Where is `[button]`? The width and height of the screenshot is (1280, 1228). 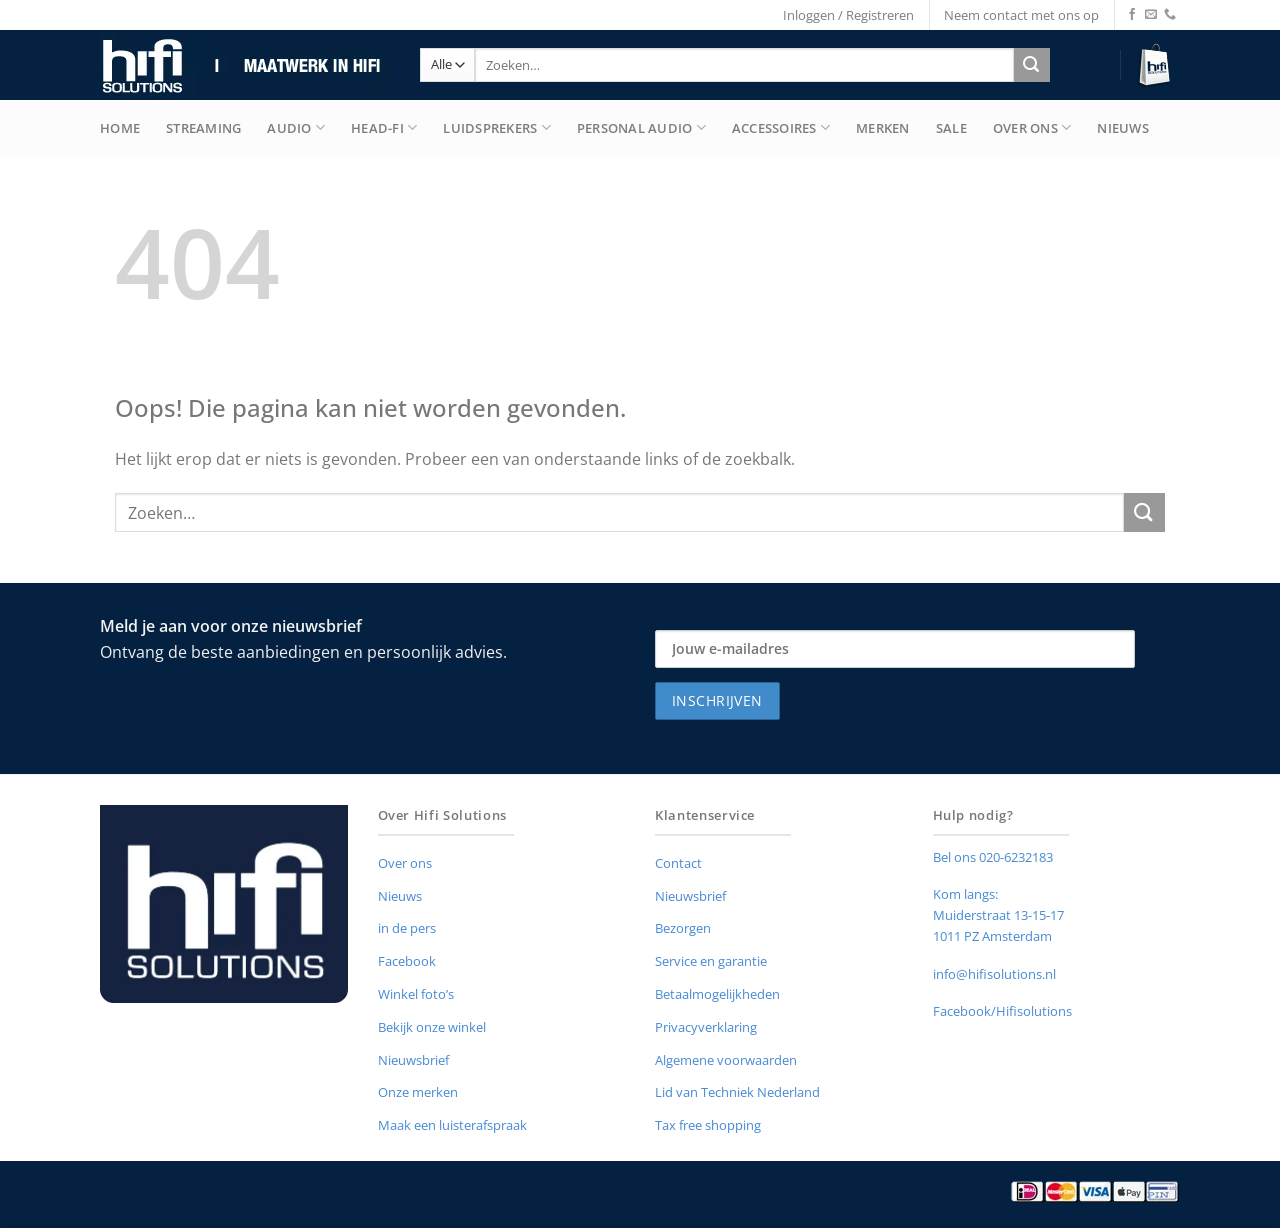 [button] is located at coordinates (1157, 65).